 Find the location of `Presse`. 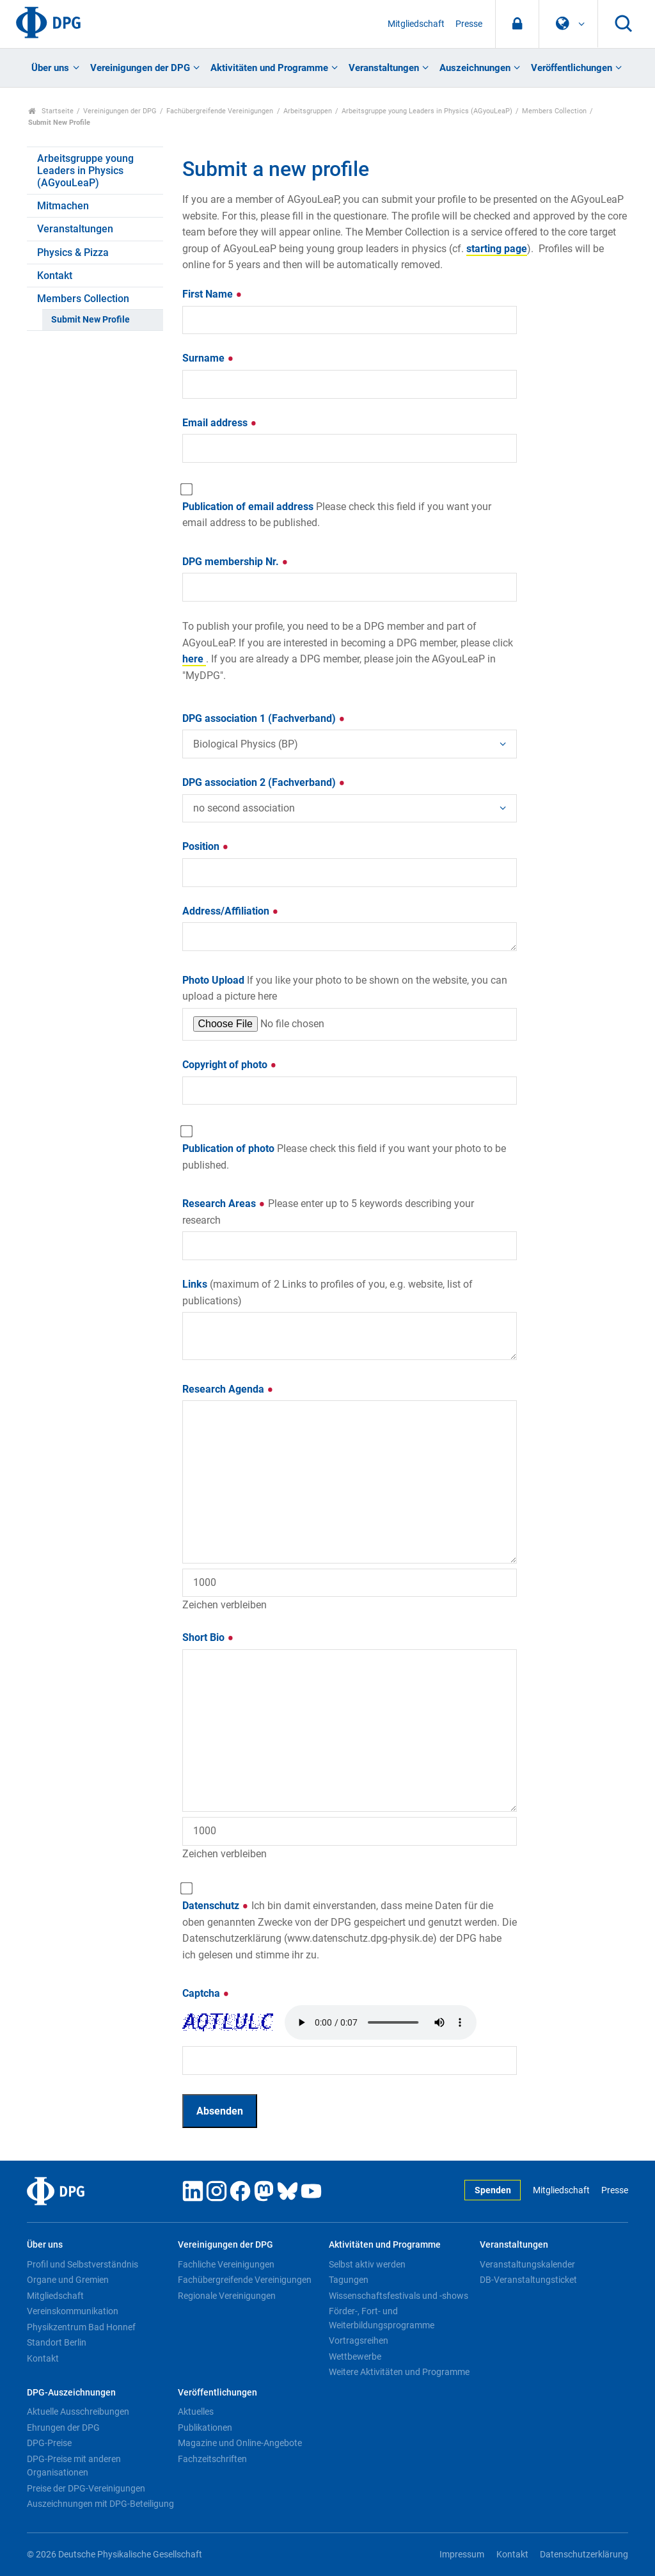

Presse is located at coordinates (468, 24).